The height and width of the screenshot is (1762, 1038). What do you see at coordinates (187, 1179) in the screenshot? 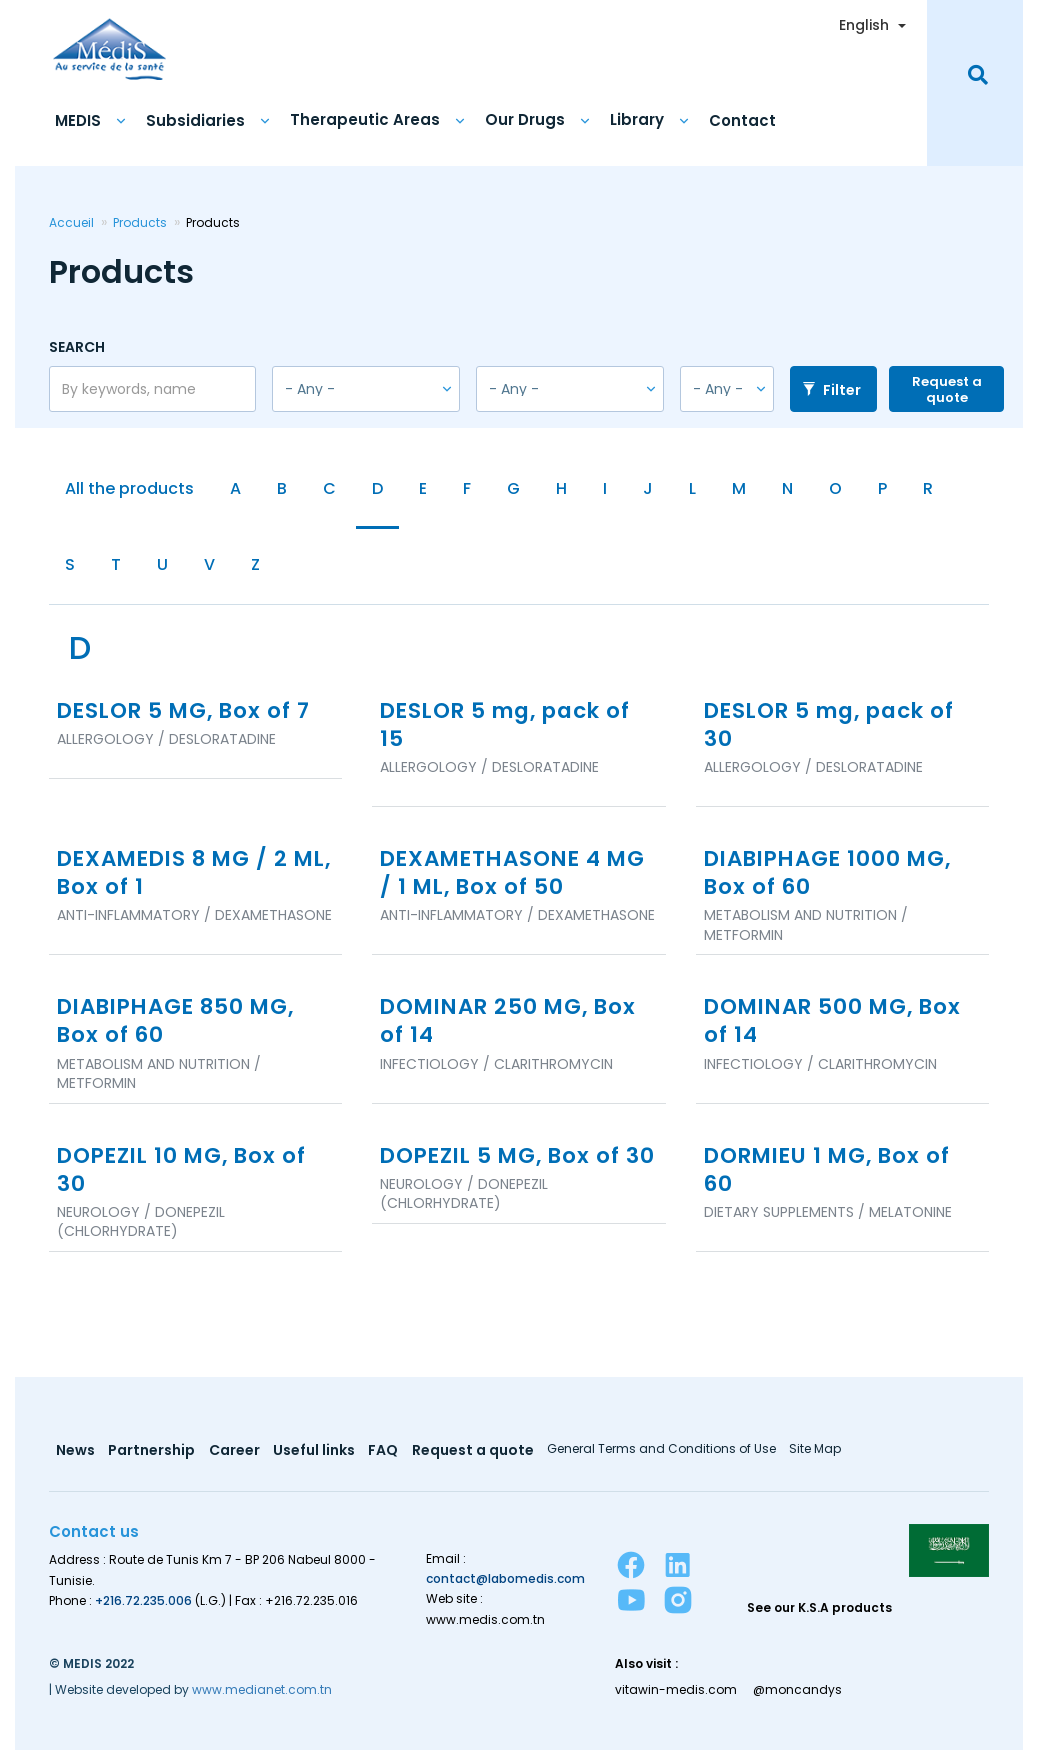
I see `DOPEZIL 10 MG, Box of 30` at bounding box center [187, 1179].